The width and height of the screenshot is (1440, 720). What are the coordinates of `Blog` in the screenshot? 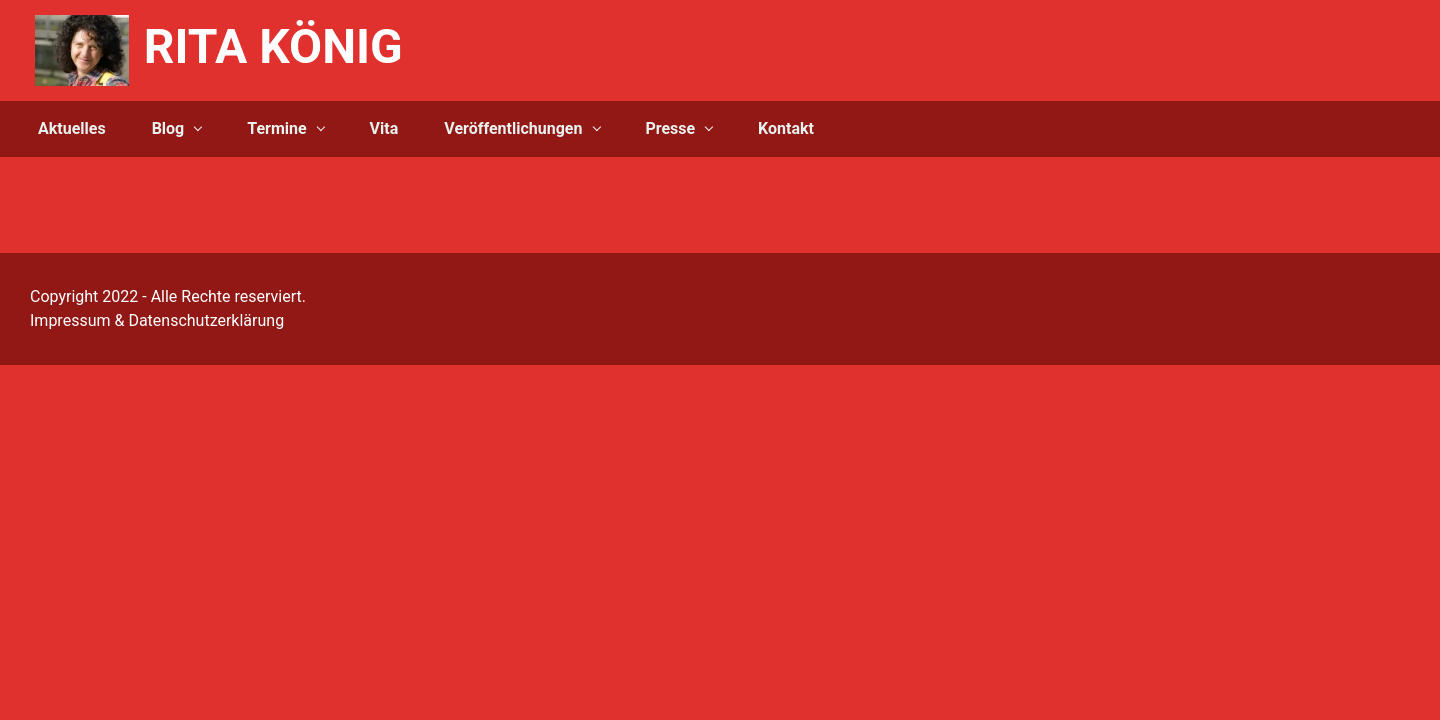 It's located at (168, 128).